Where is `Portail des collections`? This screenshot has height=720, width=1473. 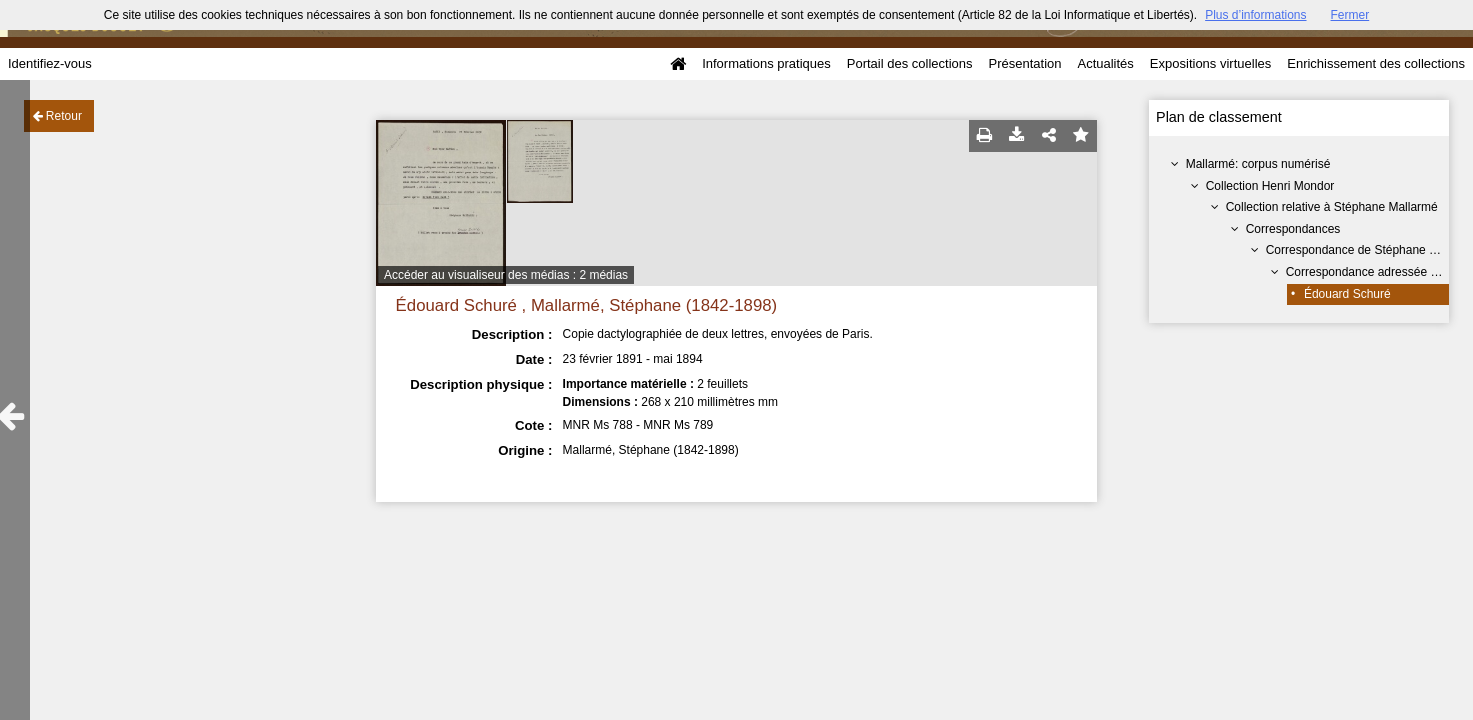
Portail des collections is located at coordinates (910, 63).